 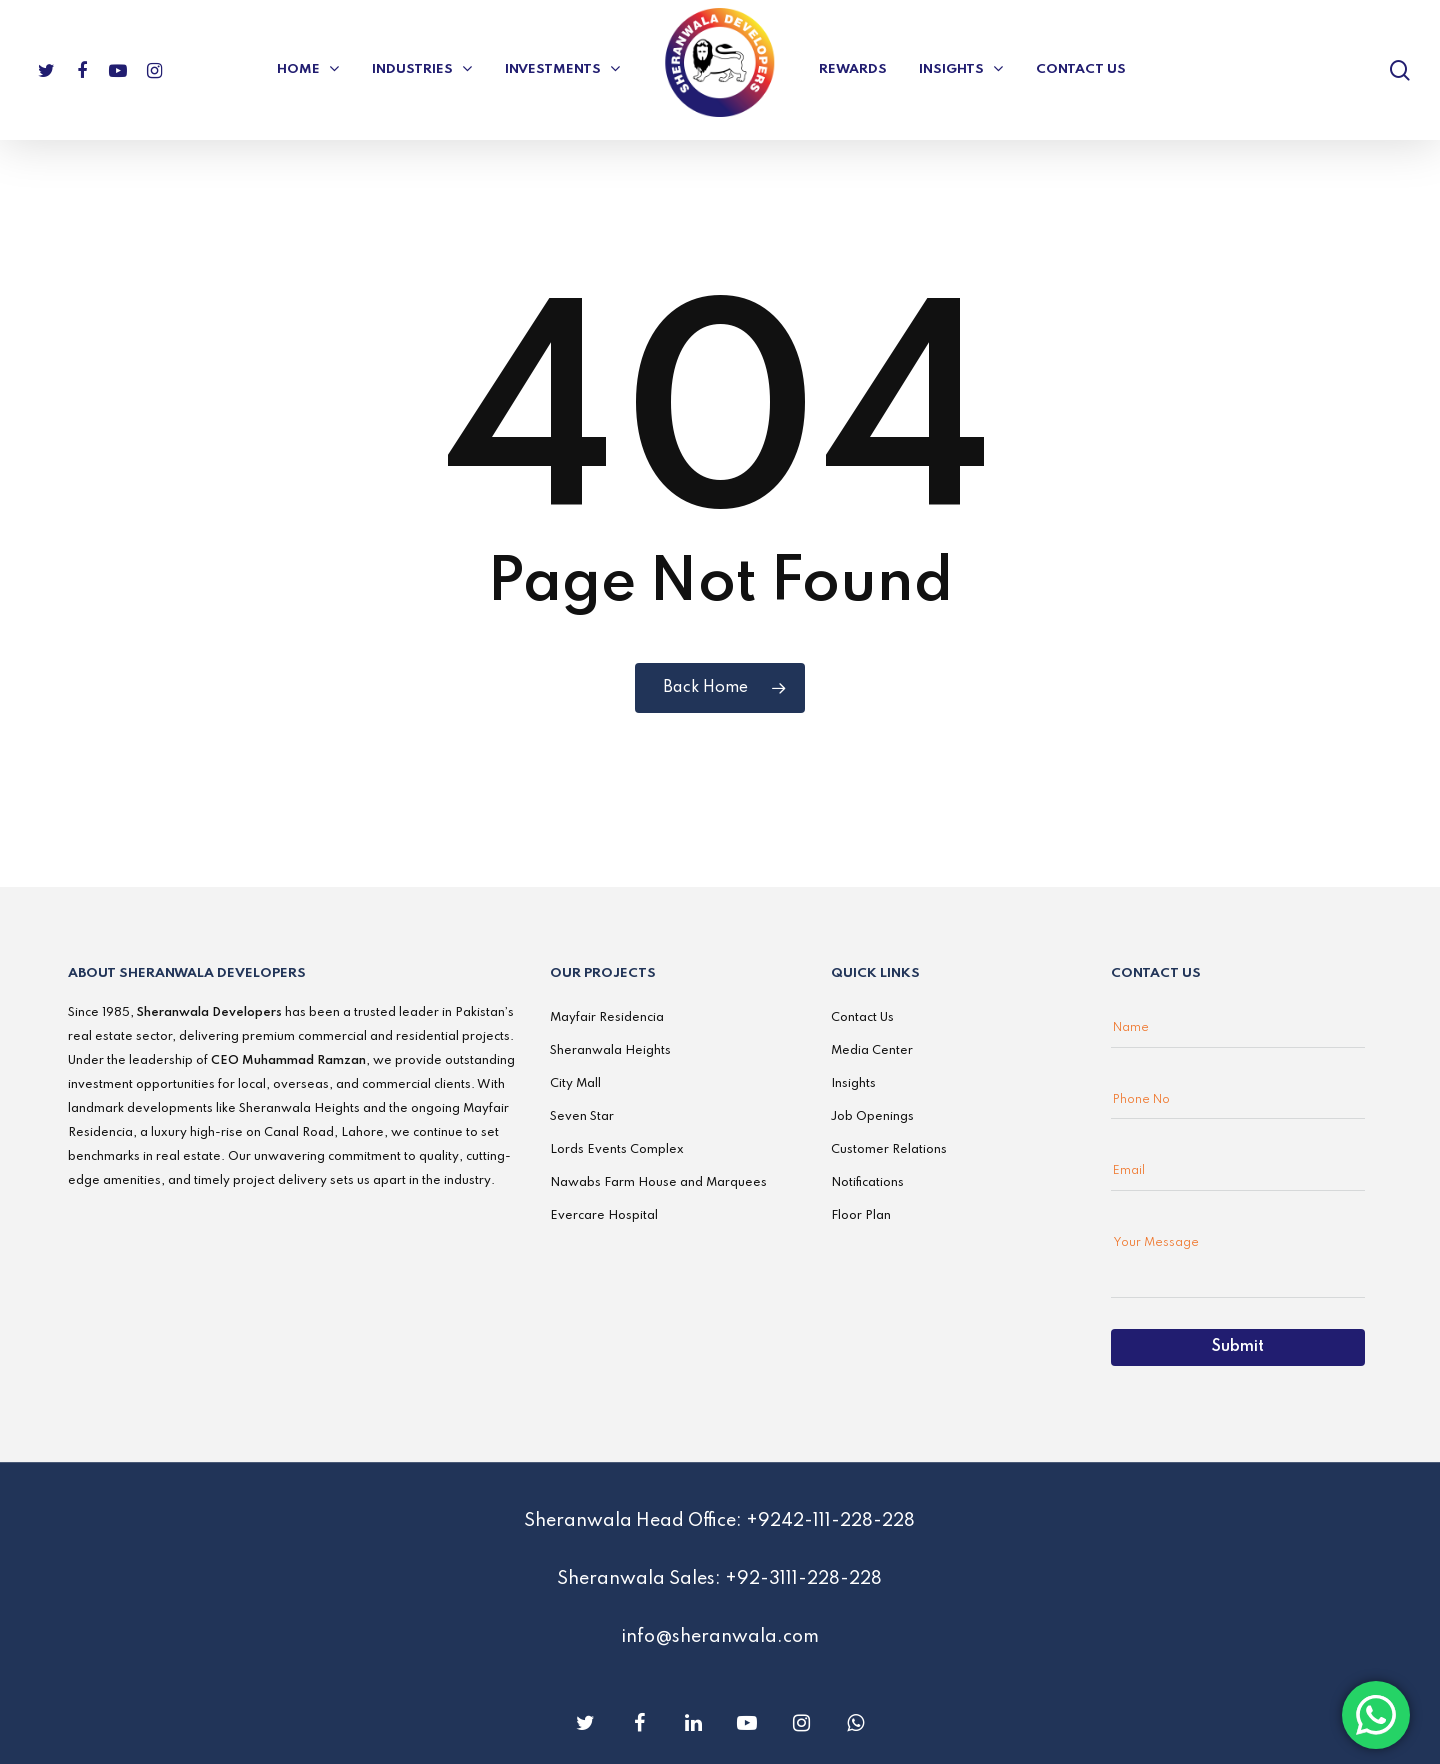 I want to click on +92-3111-228-228, so click(x=803, y=1579).